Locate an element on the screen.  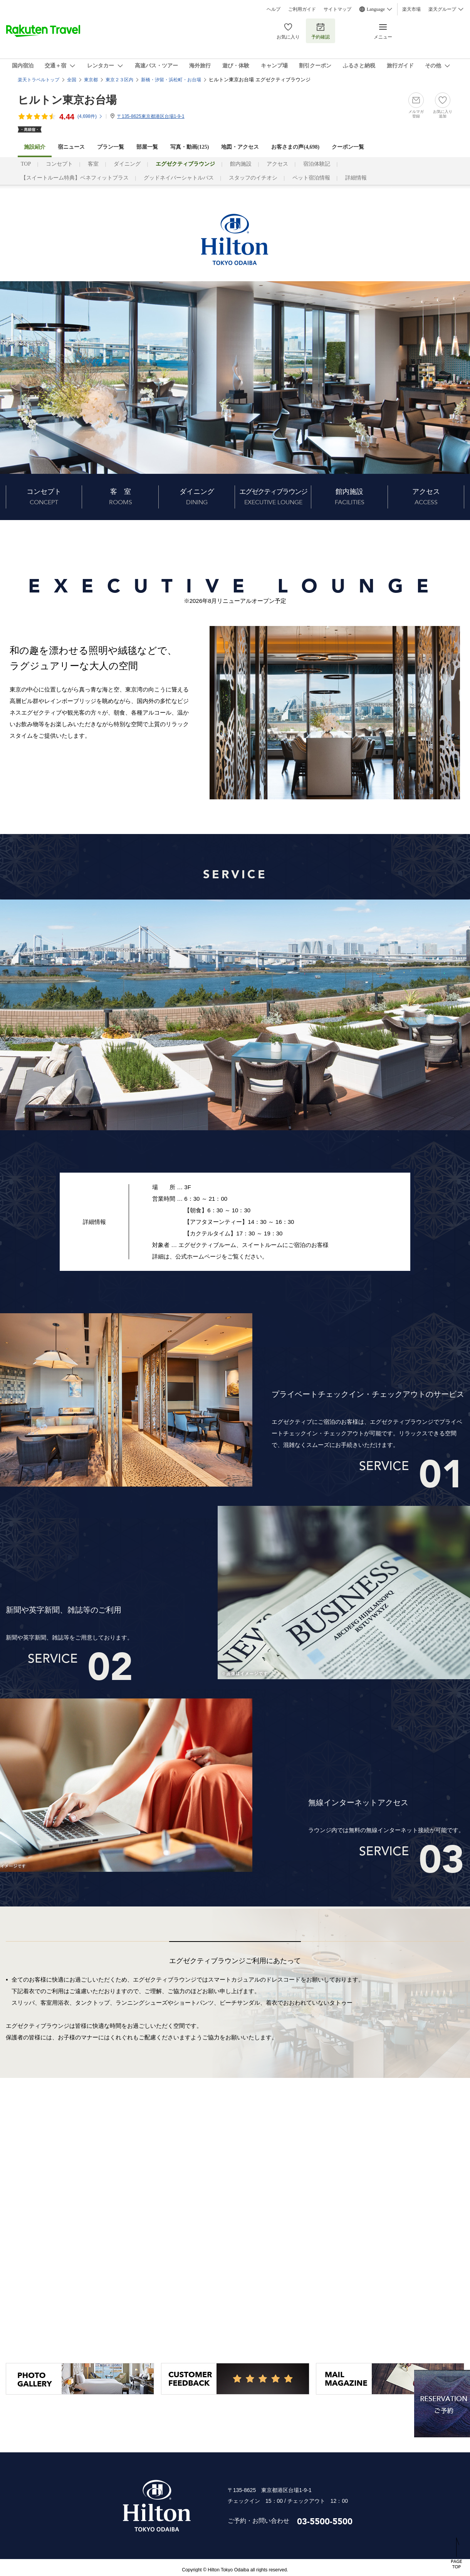
(件) is located at coordinates (90, 116).